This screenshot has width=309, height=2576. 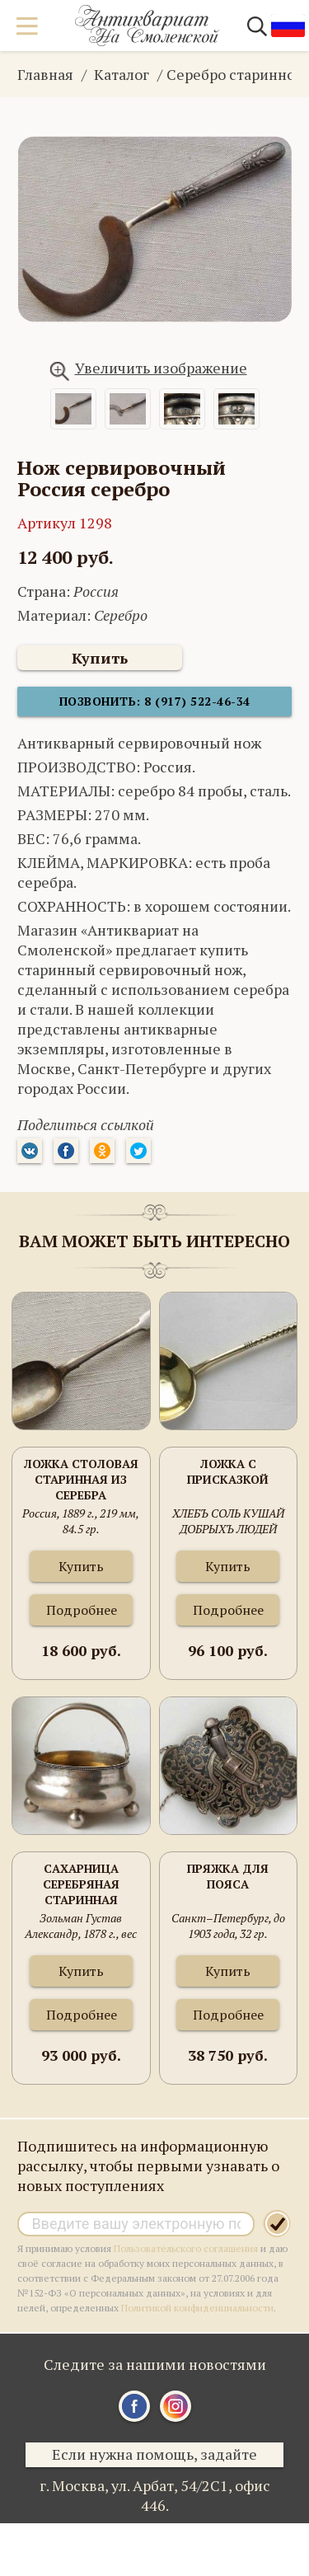 I want to click on Главная, so click(x=45, y=74).